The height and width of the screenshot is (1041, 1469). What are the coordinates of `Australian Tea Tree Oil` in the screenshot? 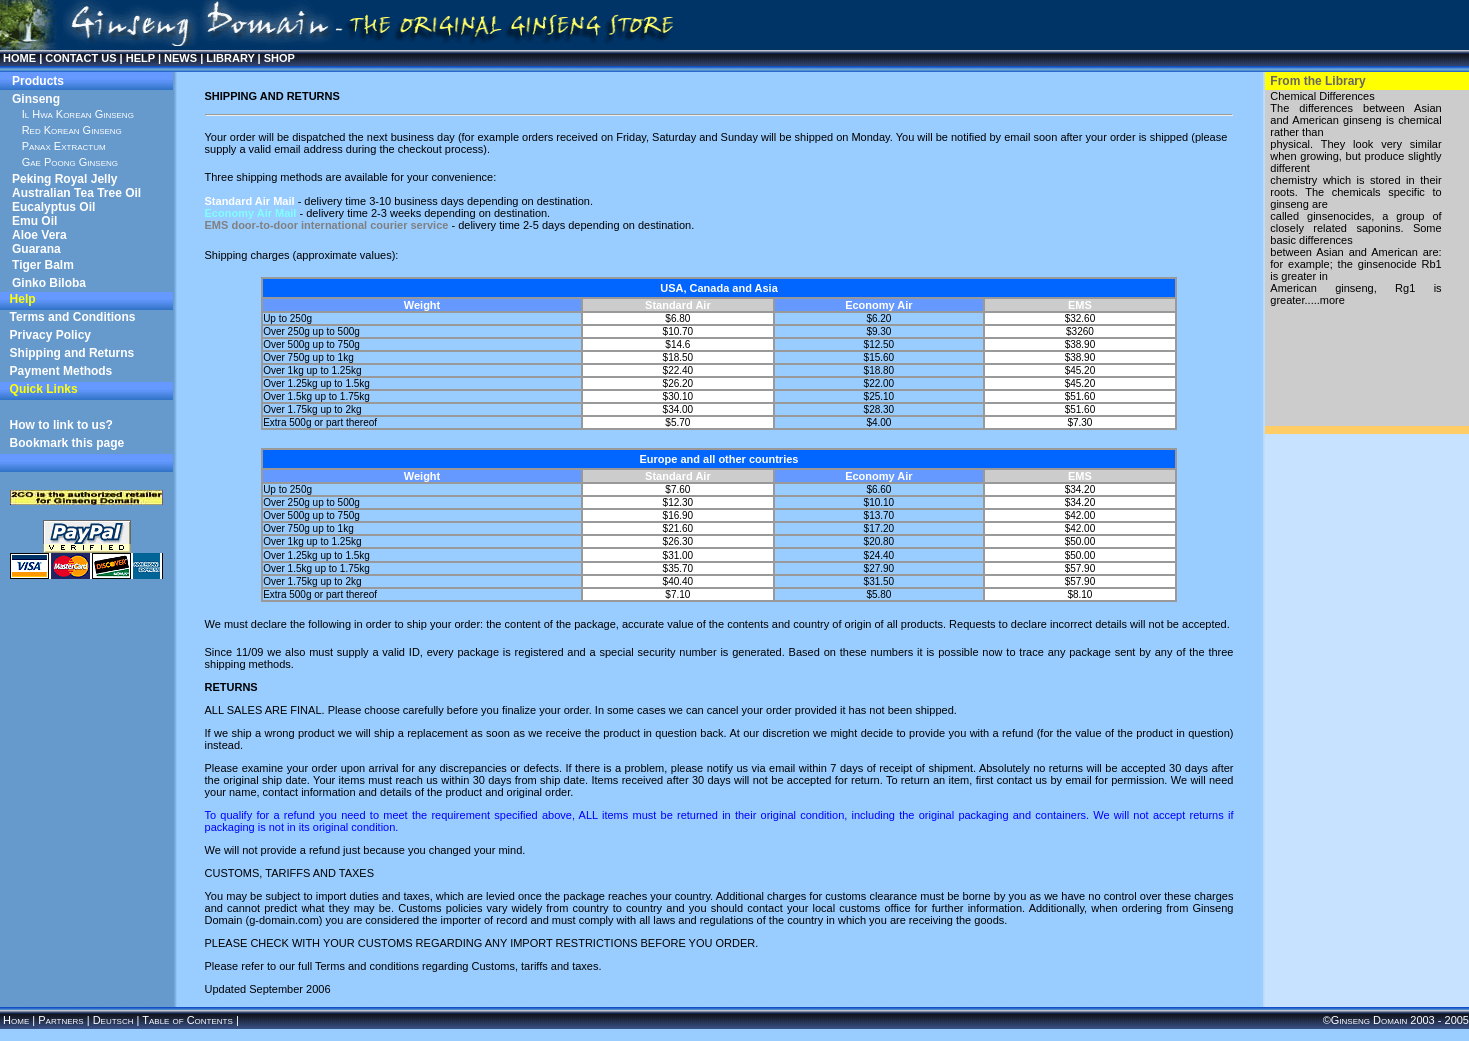 It's located at (76, 193).